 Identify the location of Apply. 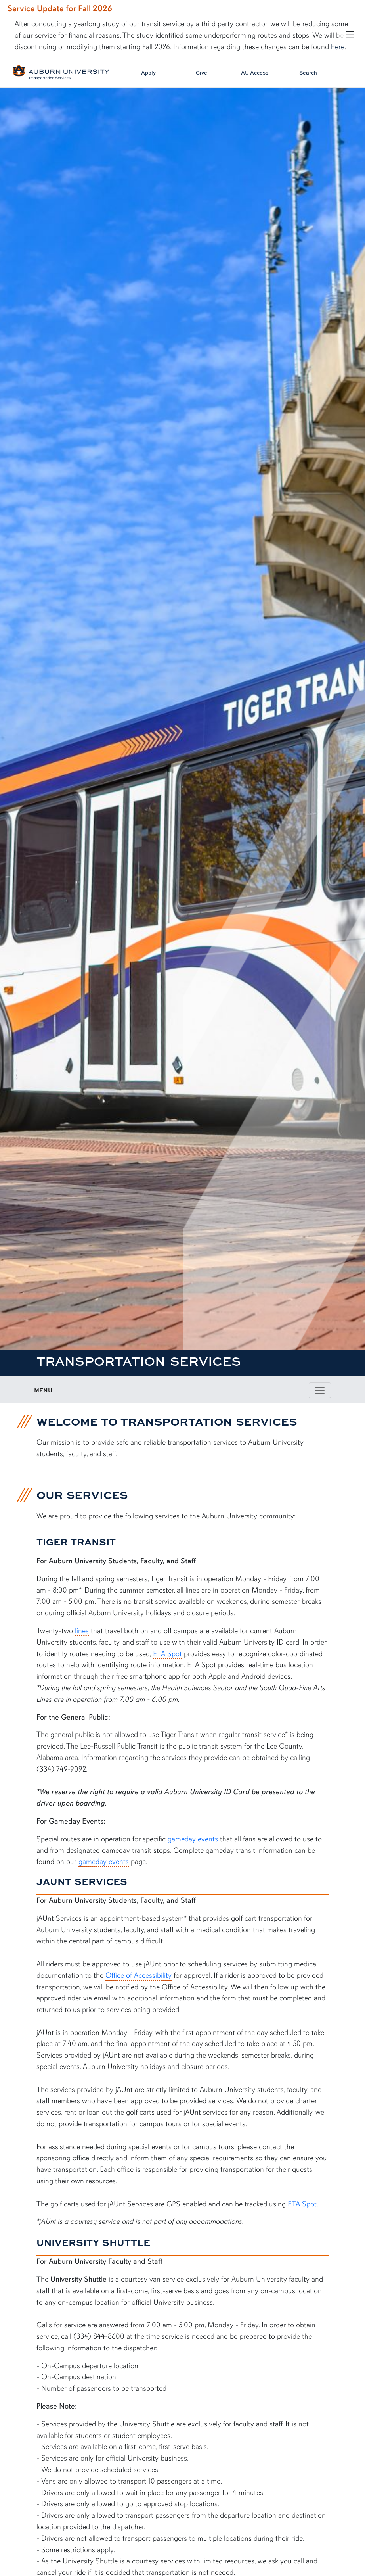
(148, 72).